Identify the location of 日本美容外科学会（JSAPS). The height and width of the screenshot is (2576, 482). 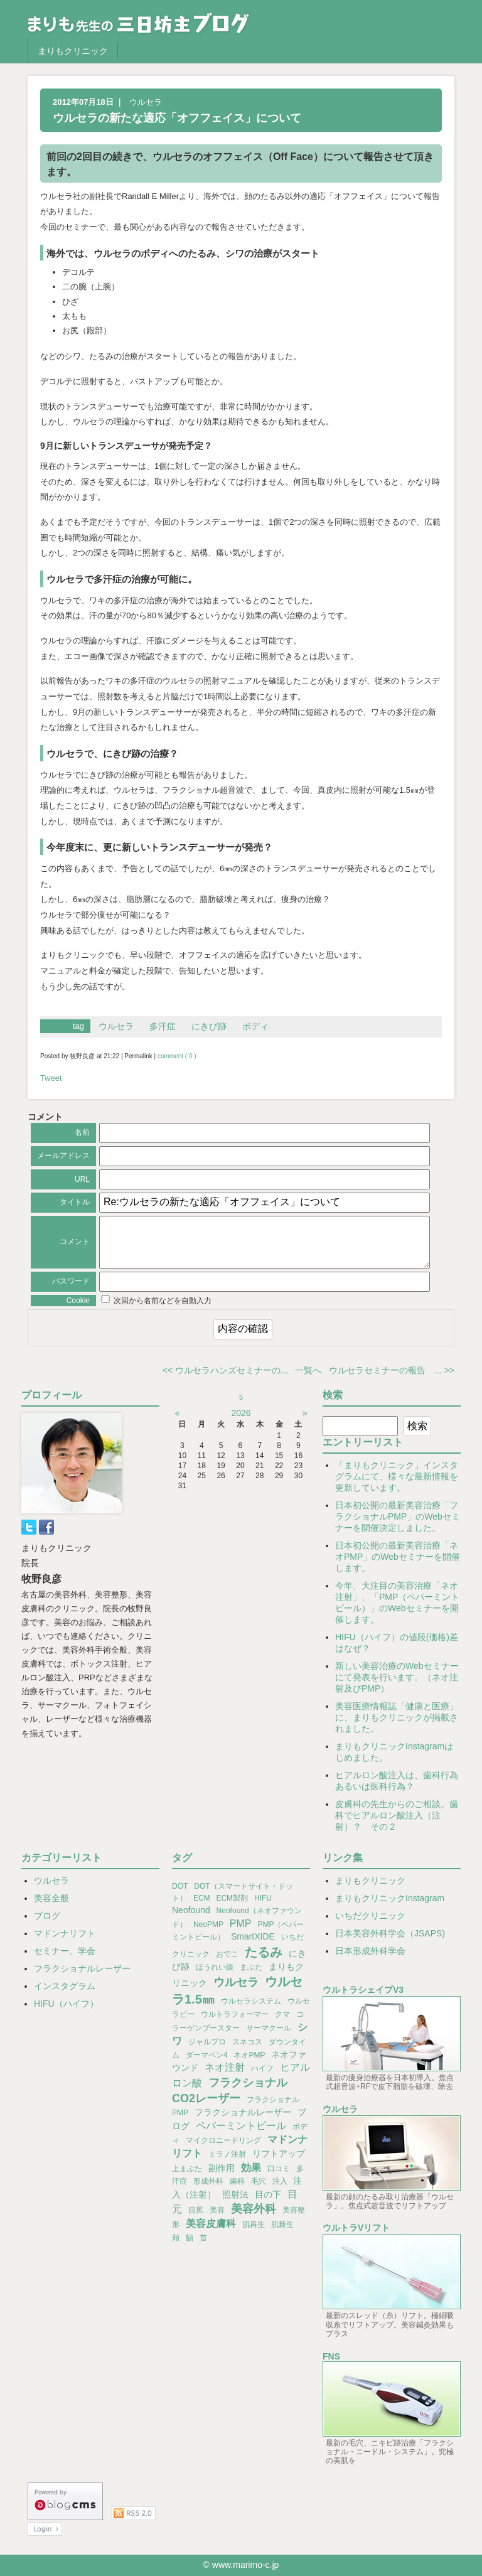
(390, 1933).